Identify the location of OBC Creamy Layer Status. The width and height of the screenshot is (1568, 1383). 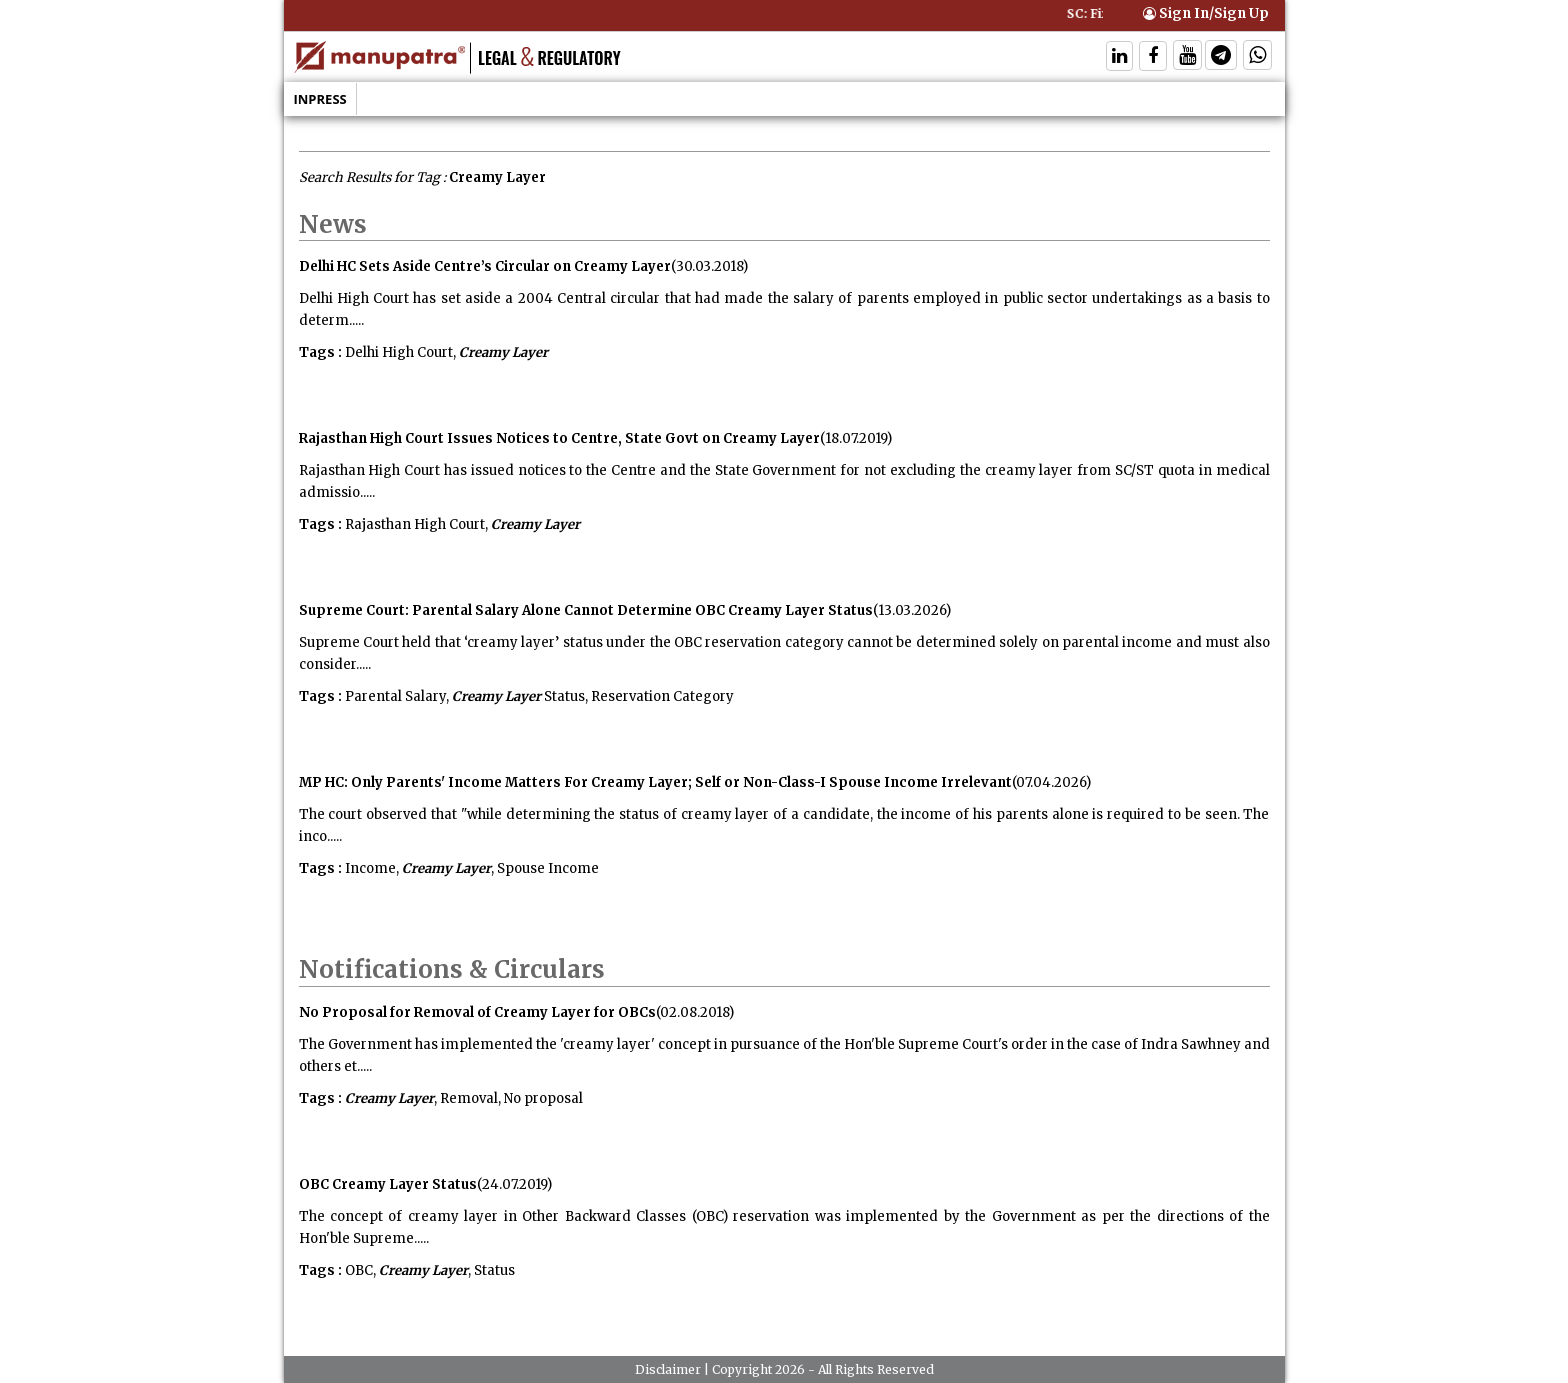
(388, 1184).